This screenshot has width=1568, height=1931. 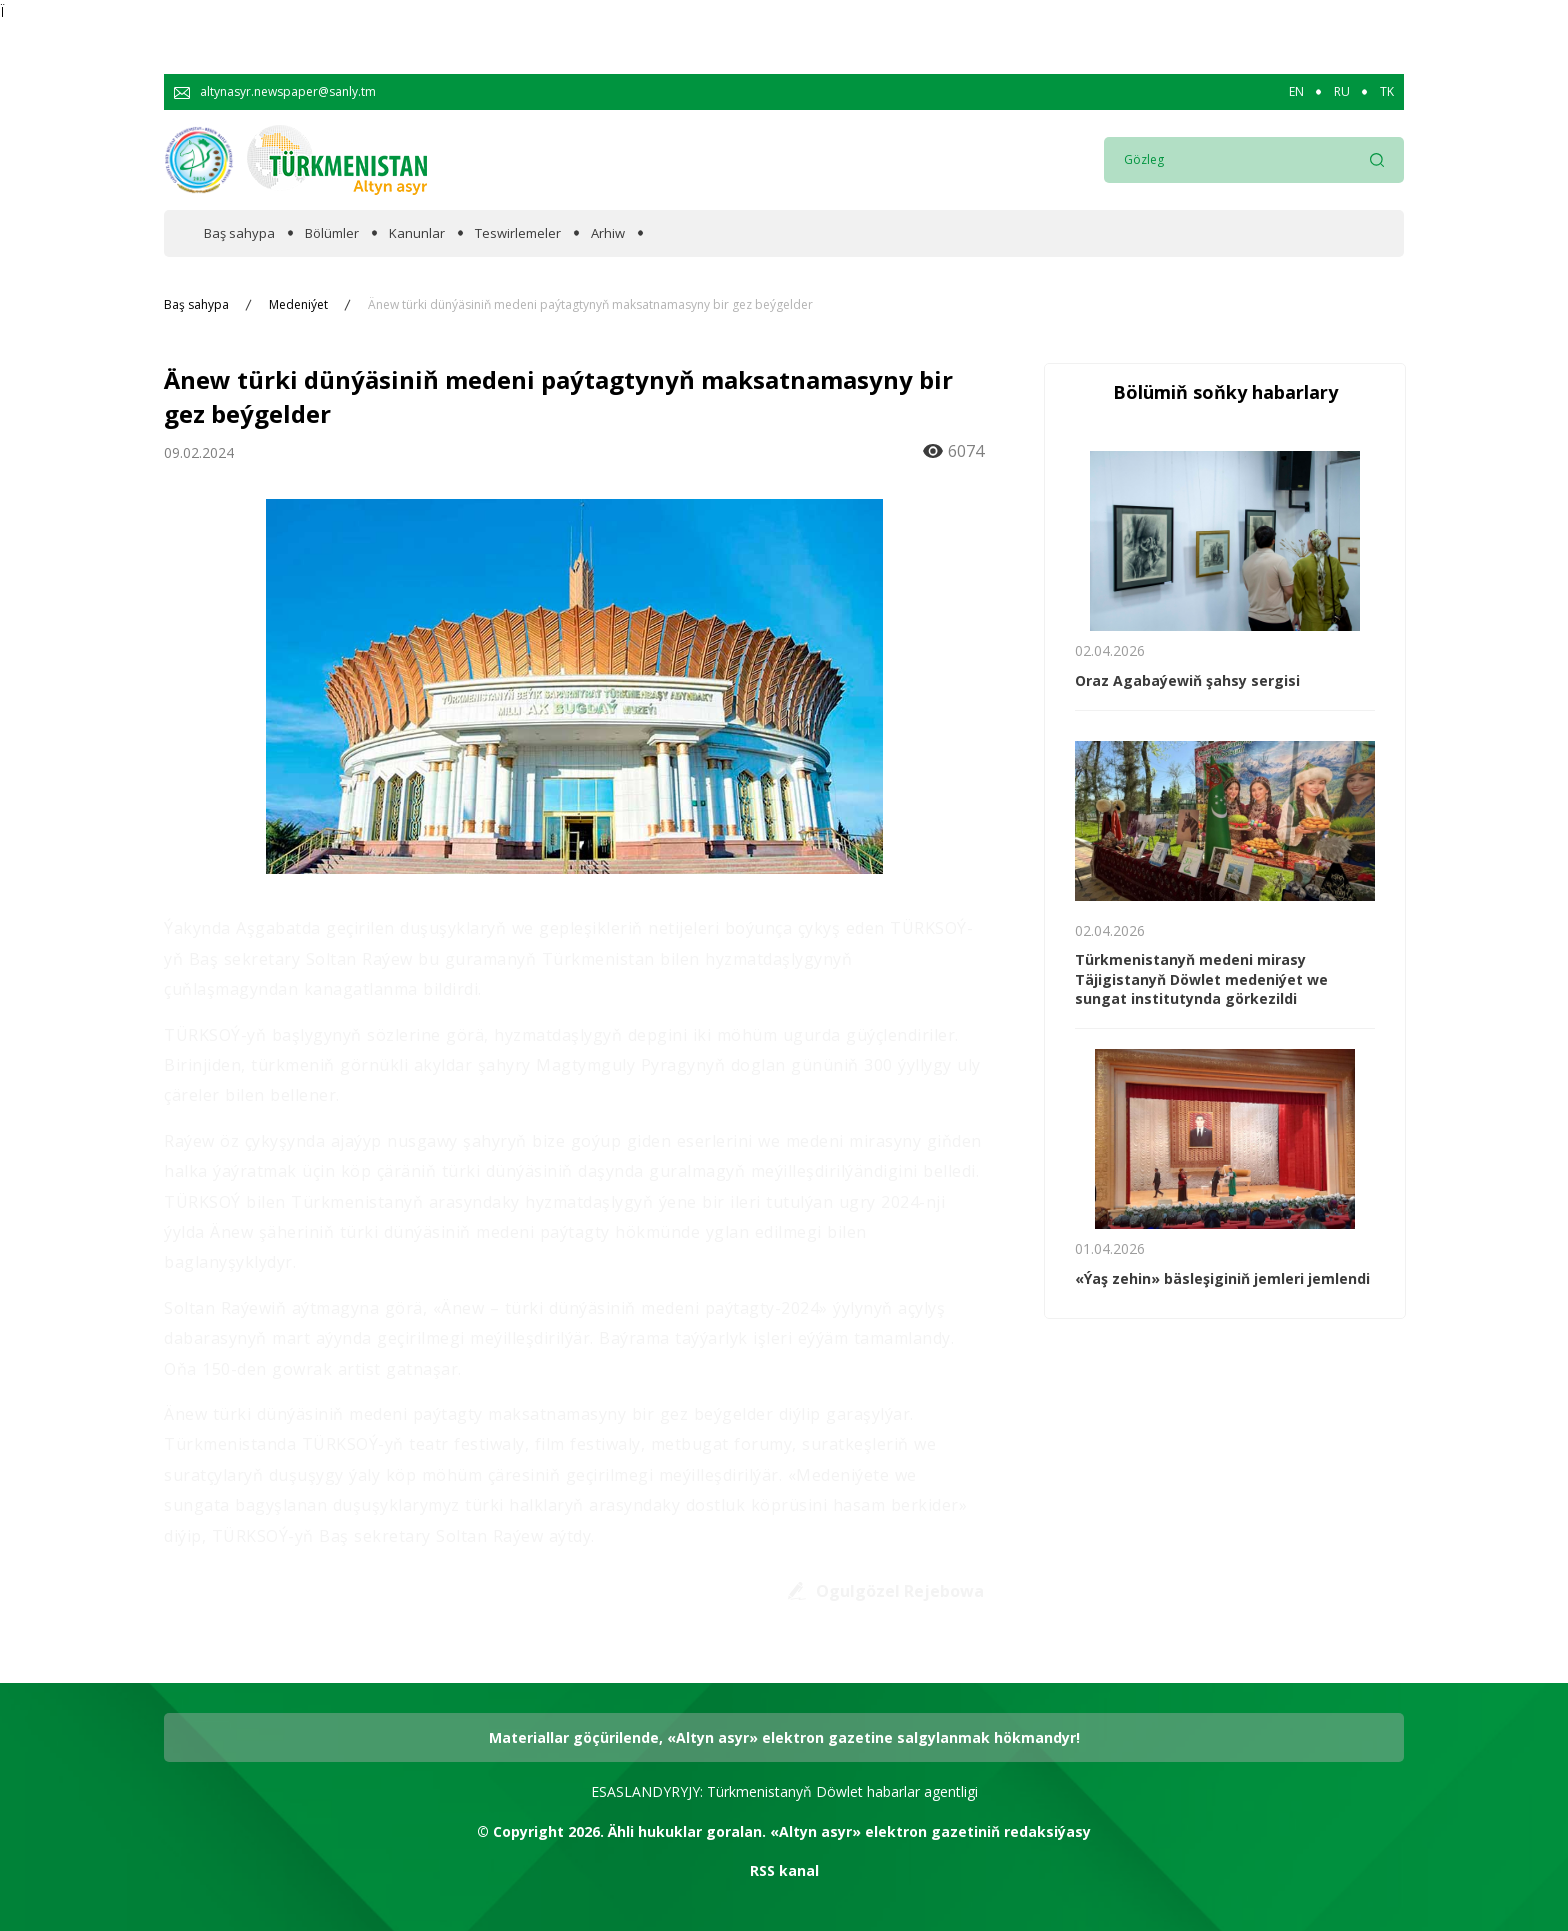 I want to click on Oraz Agabaýewiň şahsy sergisi, so click(x=1187, y=680).